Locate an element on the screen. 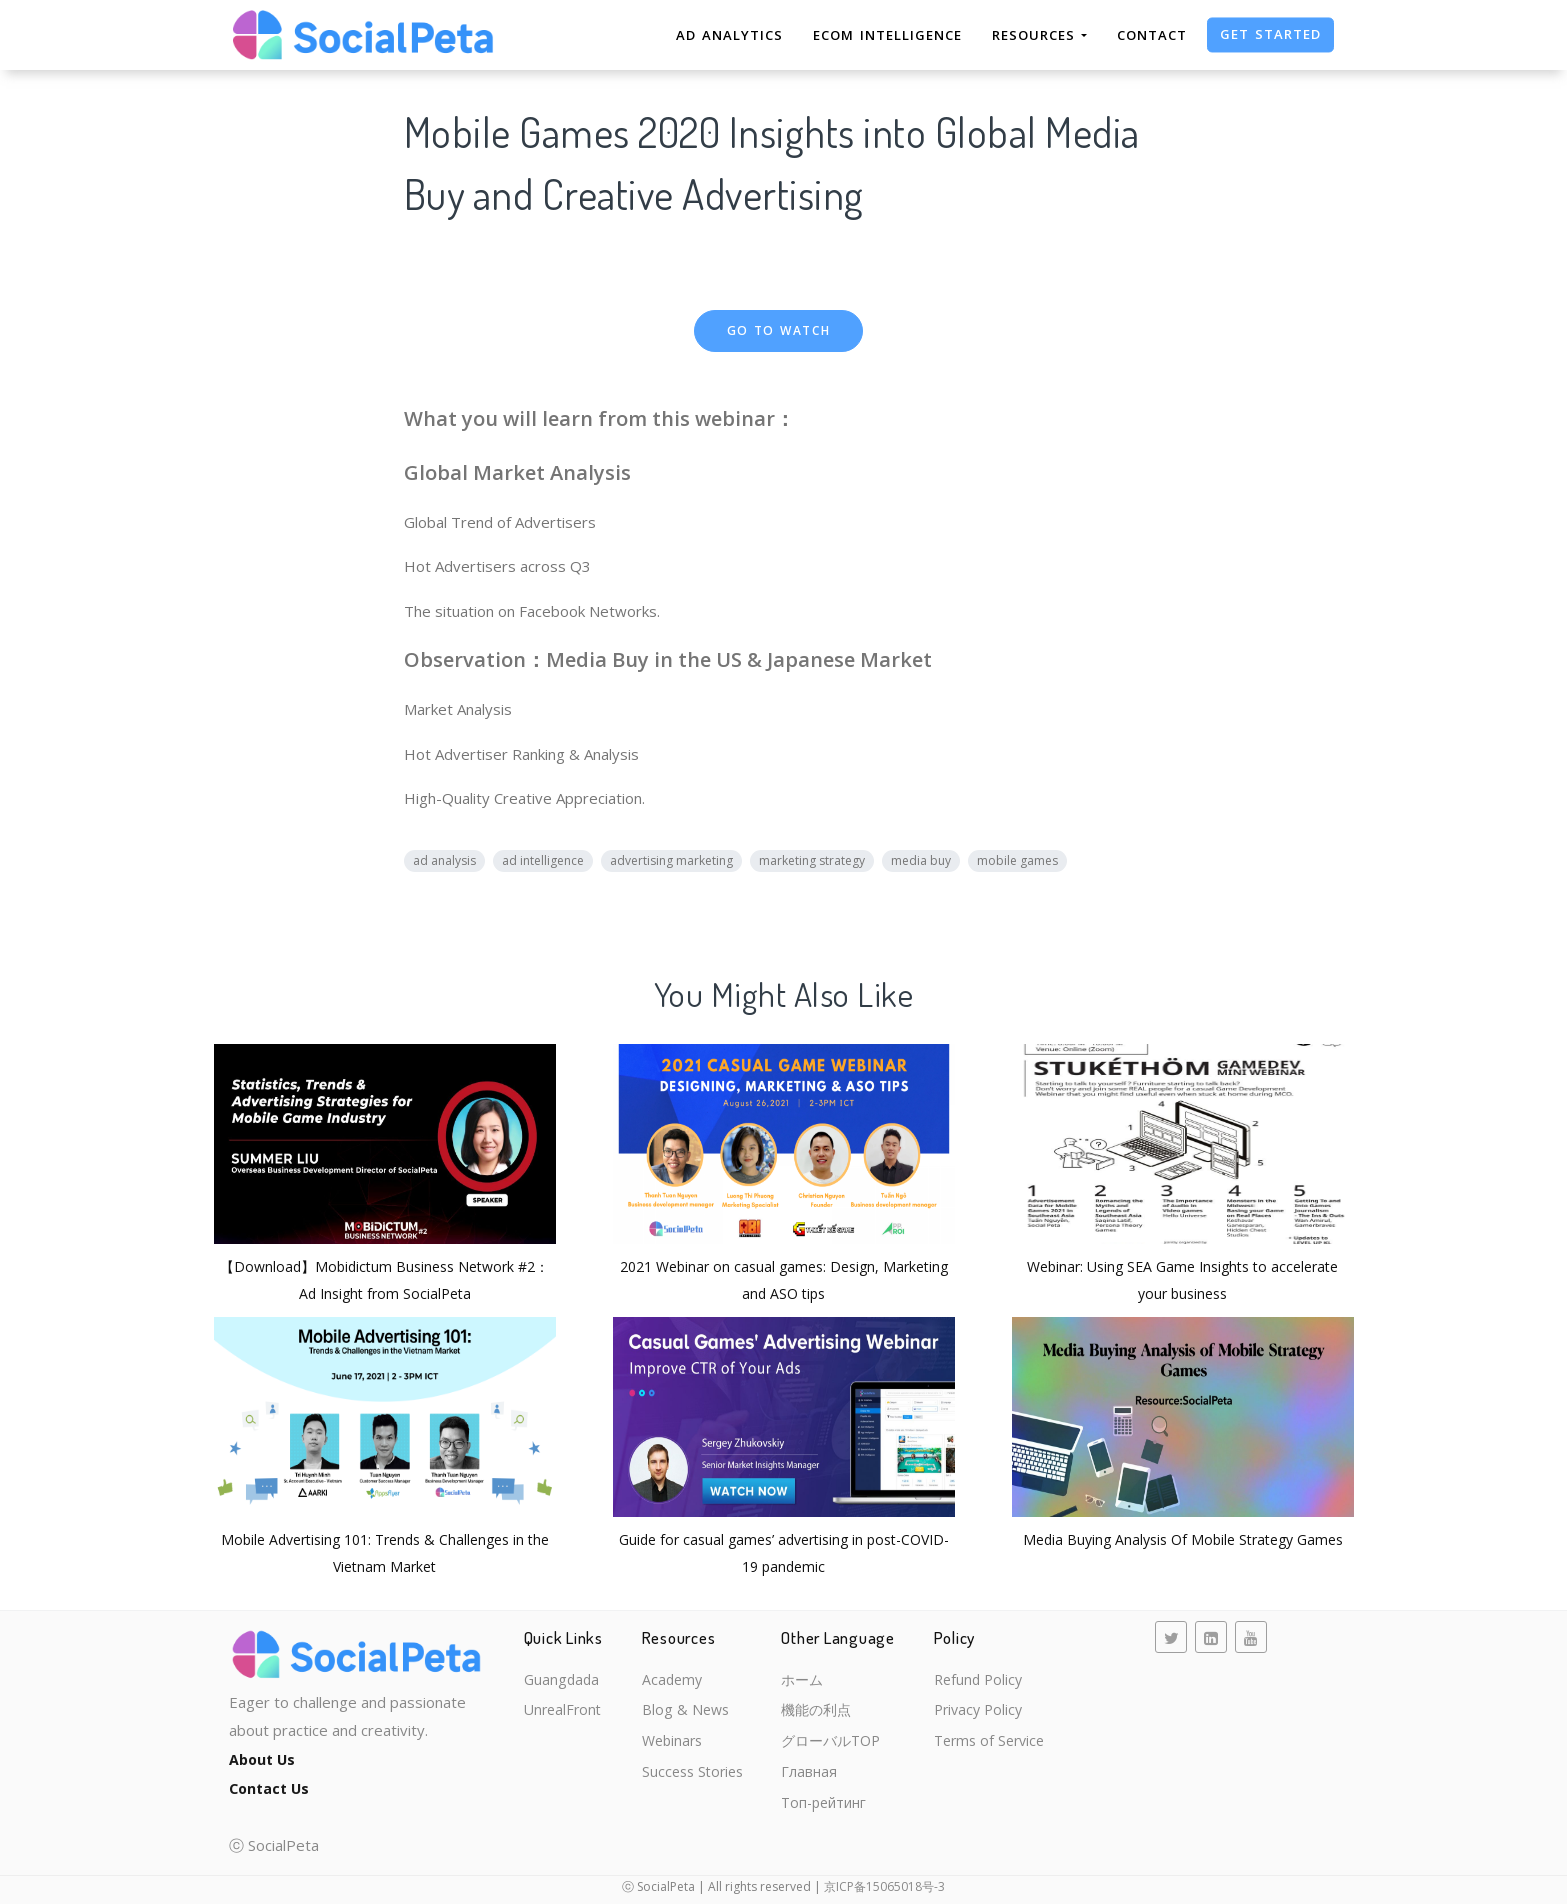 Image resolution: width=1567 pixels, height=1904 pixels. Главная is located at coordinates (807, 1778).